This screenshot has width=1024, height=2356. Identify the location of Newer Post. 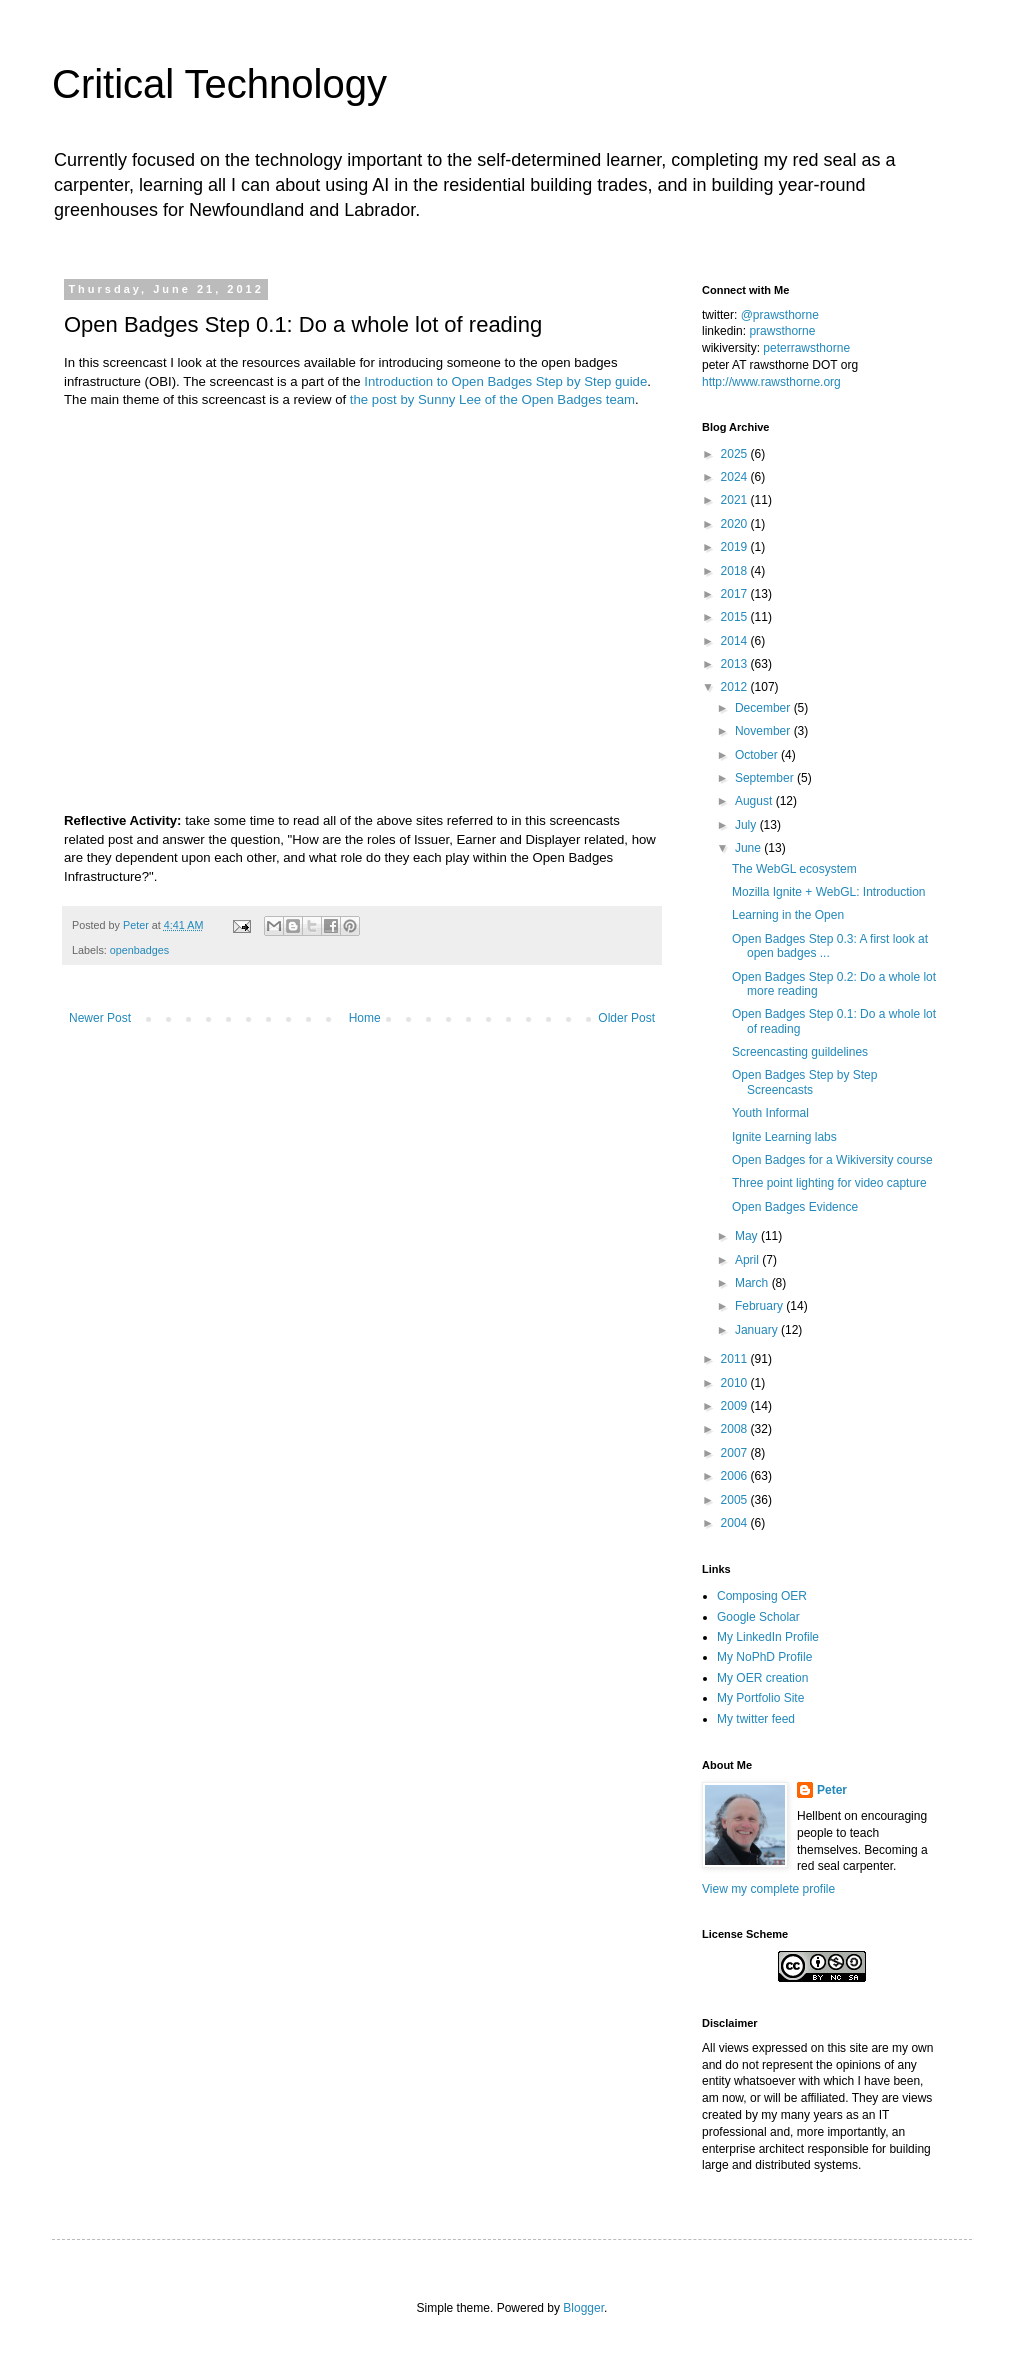
(100, 1018).